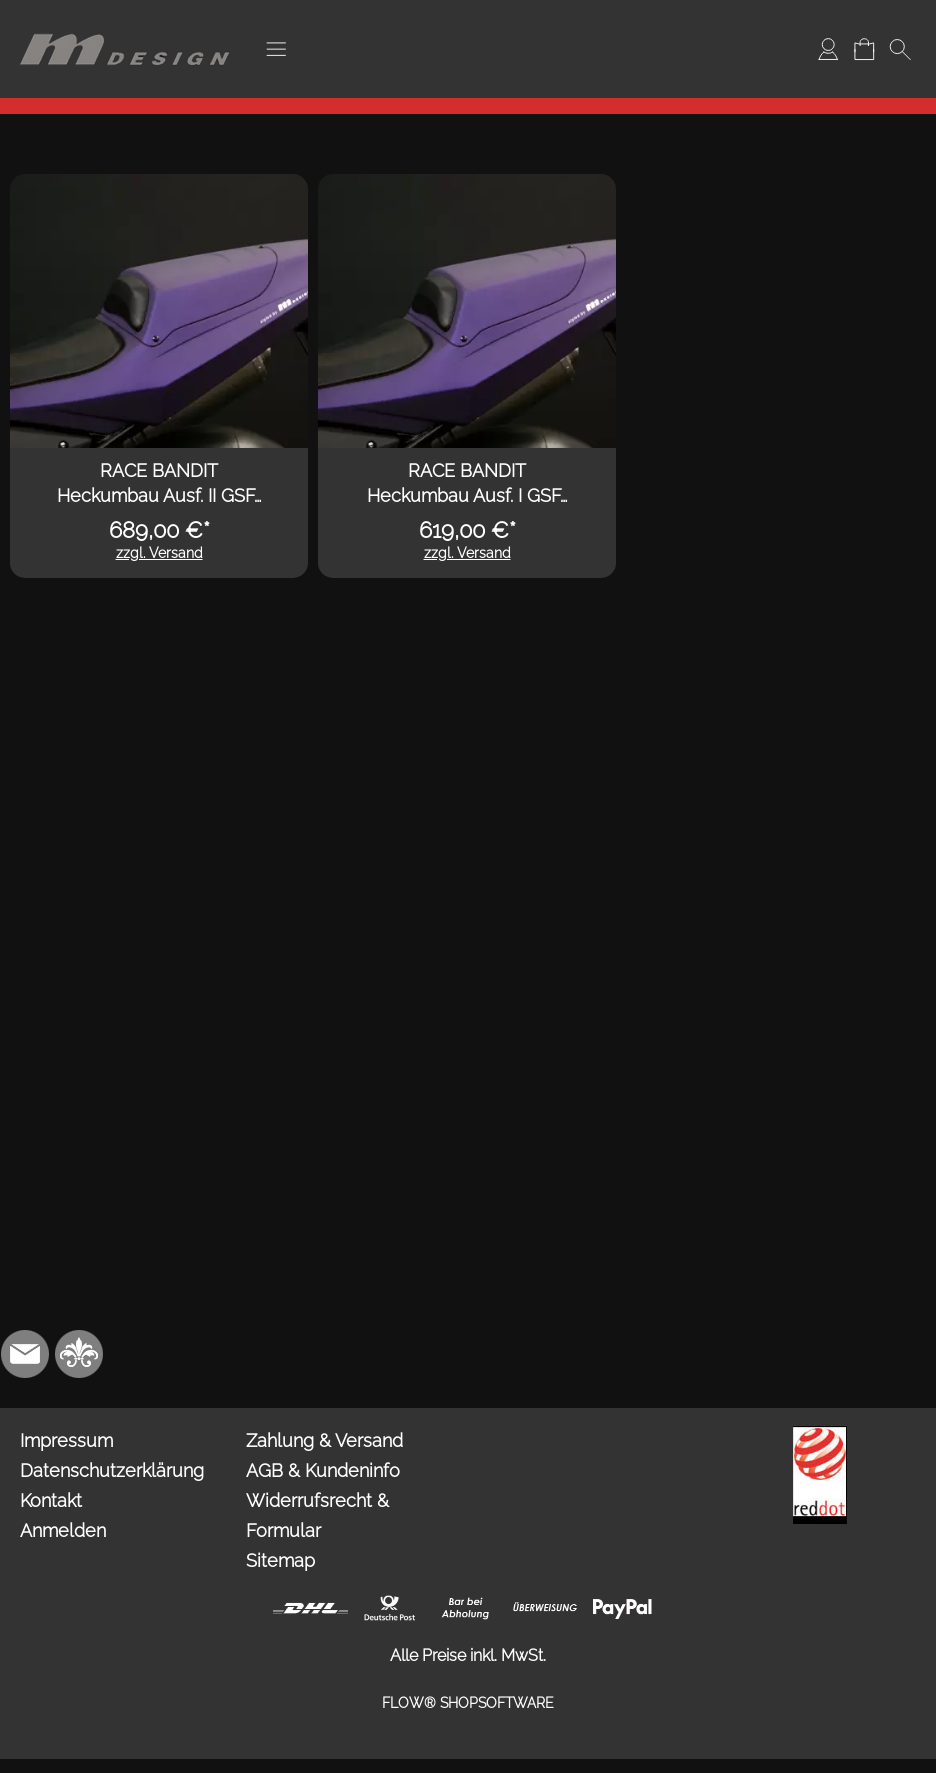 The image size is (936, 1773). I want to click on [Warenkorb], so click(864, 49).